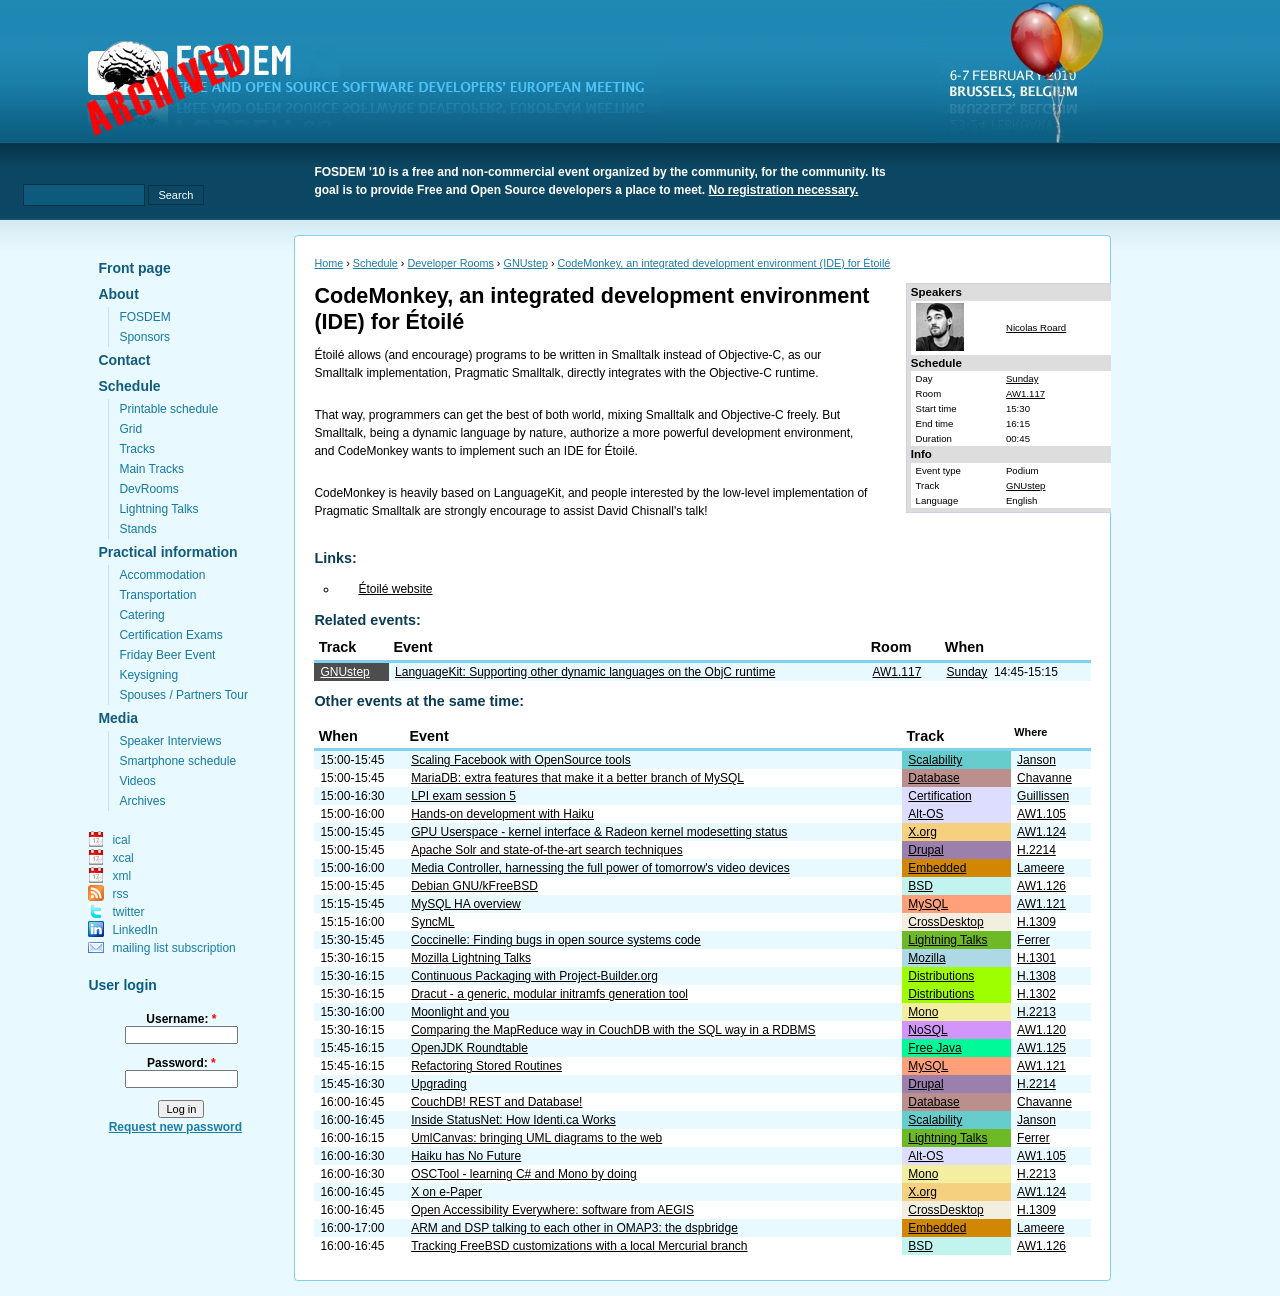 The height and width of the screenshot is (1296, 1280). What do you see at coordinates (183, 695) in the screenshot?
I see `Spouses / Partners Tour` at bounding box center [183, 695].